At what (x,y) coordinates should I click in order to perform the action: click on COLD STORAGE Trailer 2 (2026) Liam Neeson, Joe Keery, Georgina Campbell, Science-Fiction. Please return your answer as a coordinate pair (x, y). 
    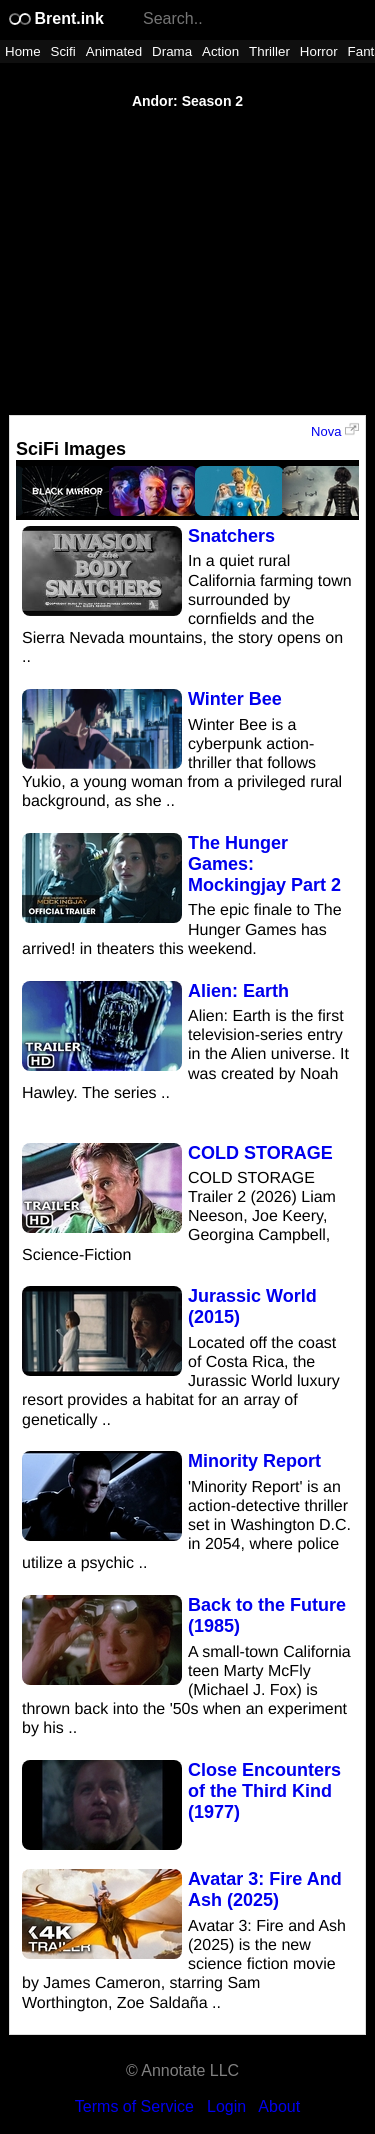
    Looking at the image, I should click on (179, 1217).